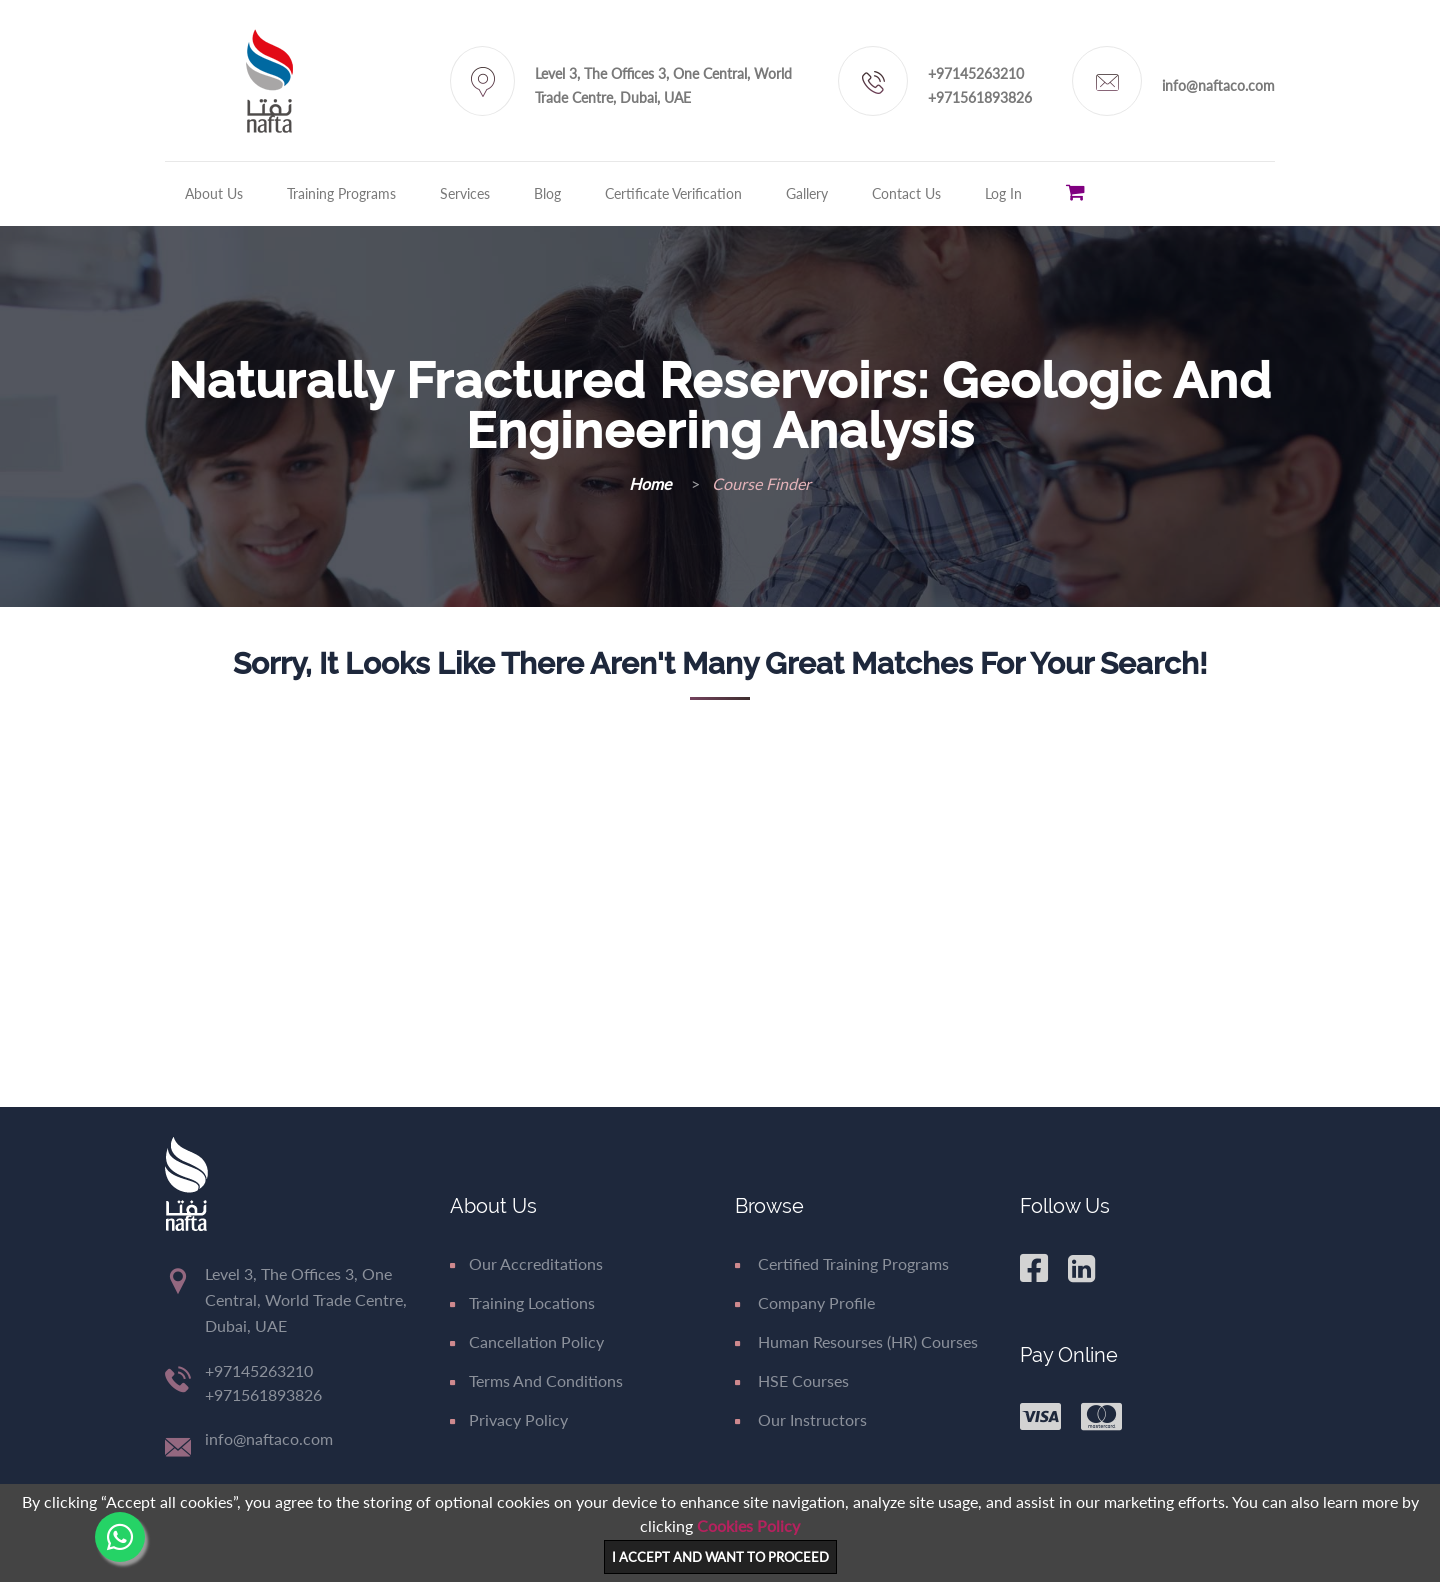 Image resolution: width=1440 pixels, height=1582 pixels. I want to click on Contact Us, so click(906, 193).